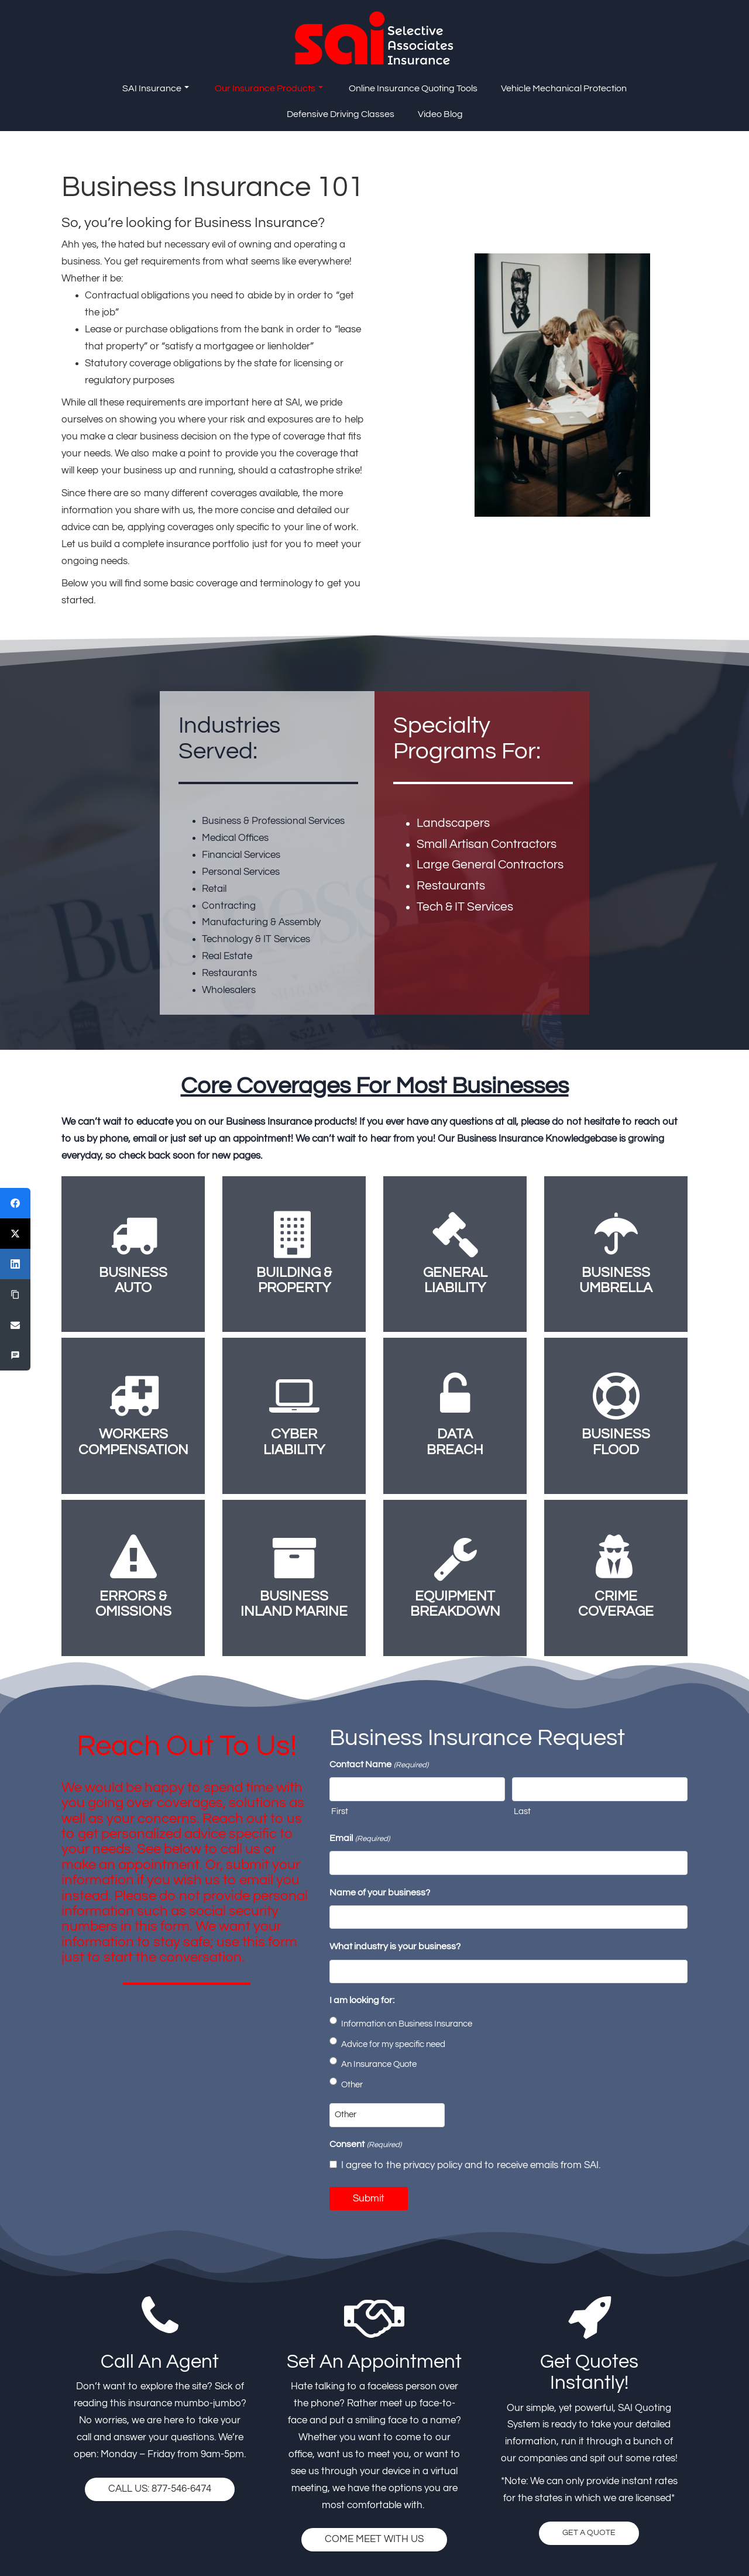 This screenshot has height=2576, width=749. Describe the element at coordinates (589, 2533) in the screenshot. I see `GET A QUOTE` at that location.